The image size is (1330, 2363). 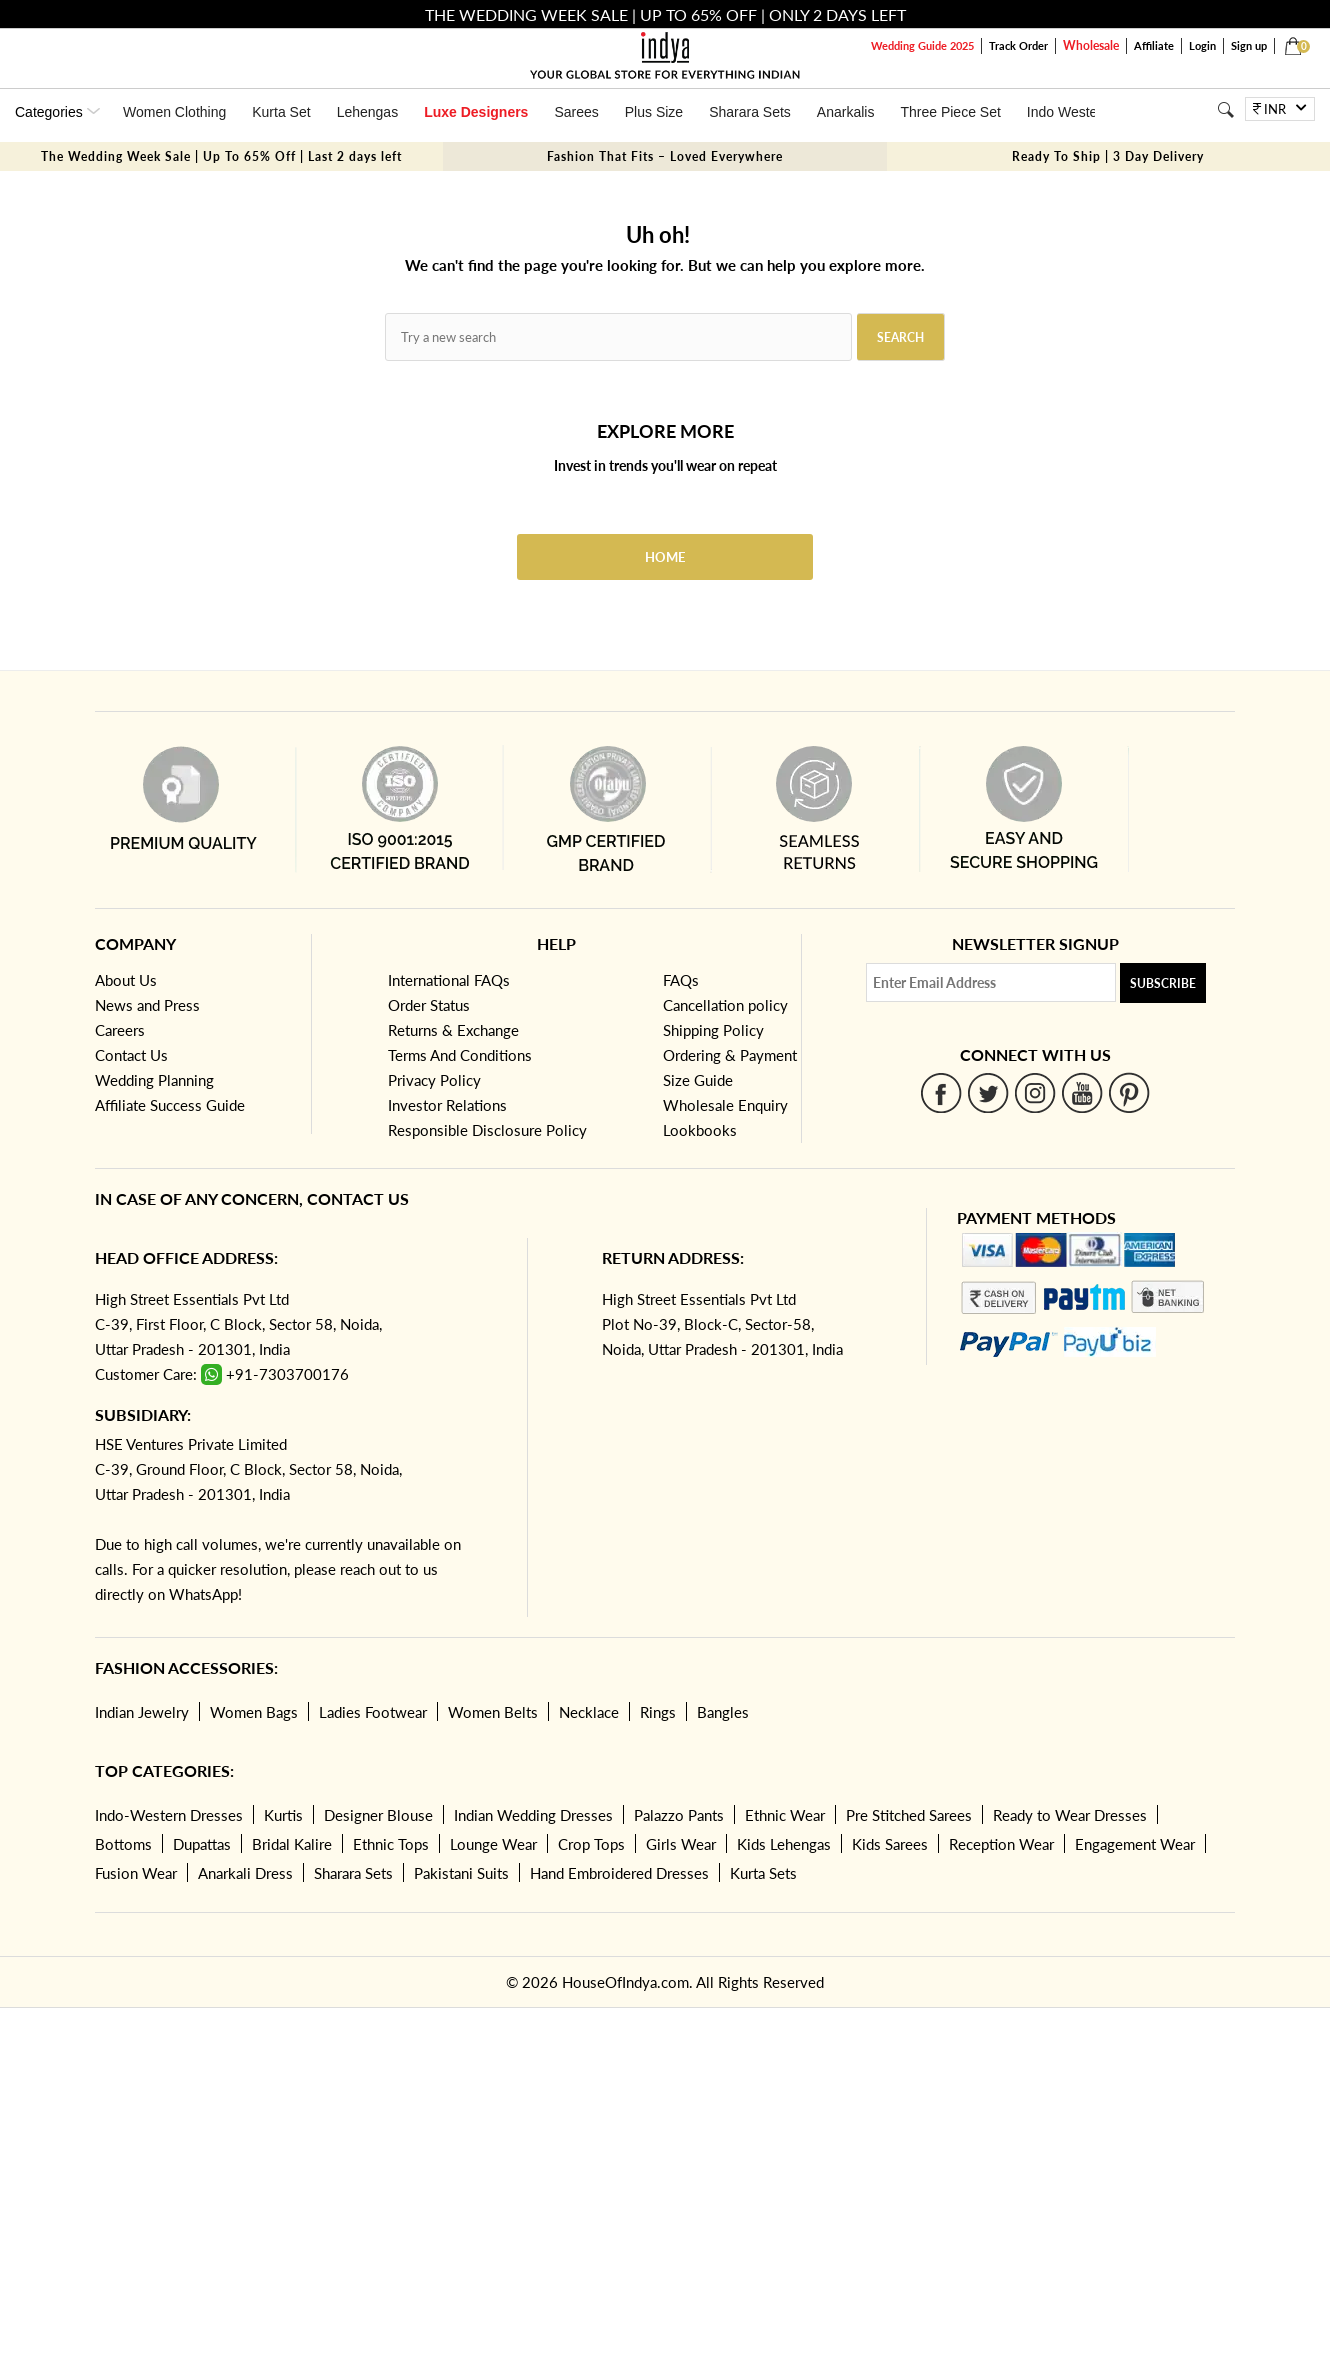 I want to click on Ethnic Wear, so click(x=785, y=1815).